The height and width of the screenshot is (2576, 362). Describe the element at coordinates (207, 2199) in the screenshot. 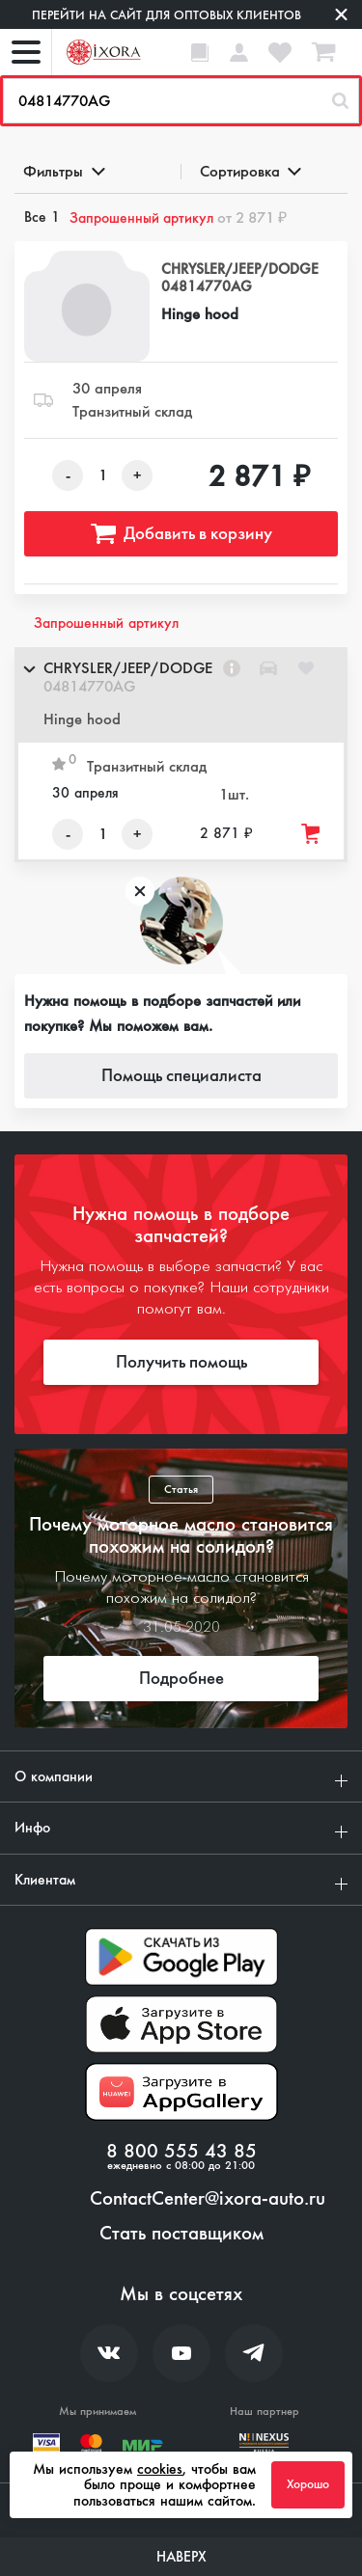

I see `ContactCenter@ixora-auto.ru` at that location.